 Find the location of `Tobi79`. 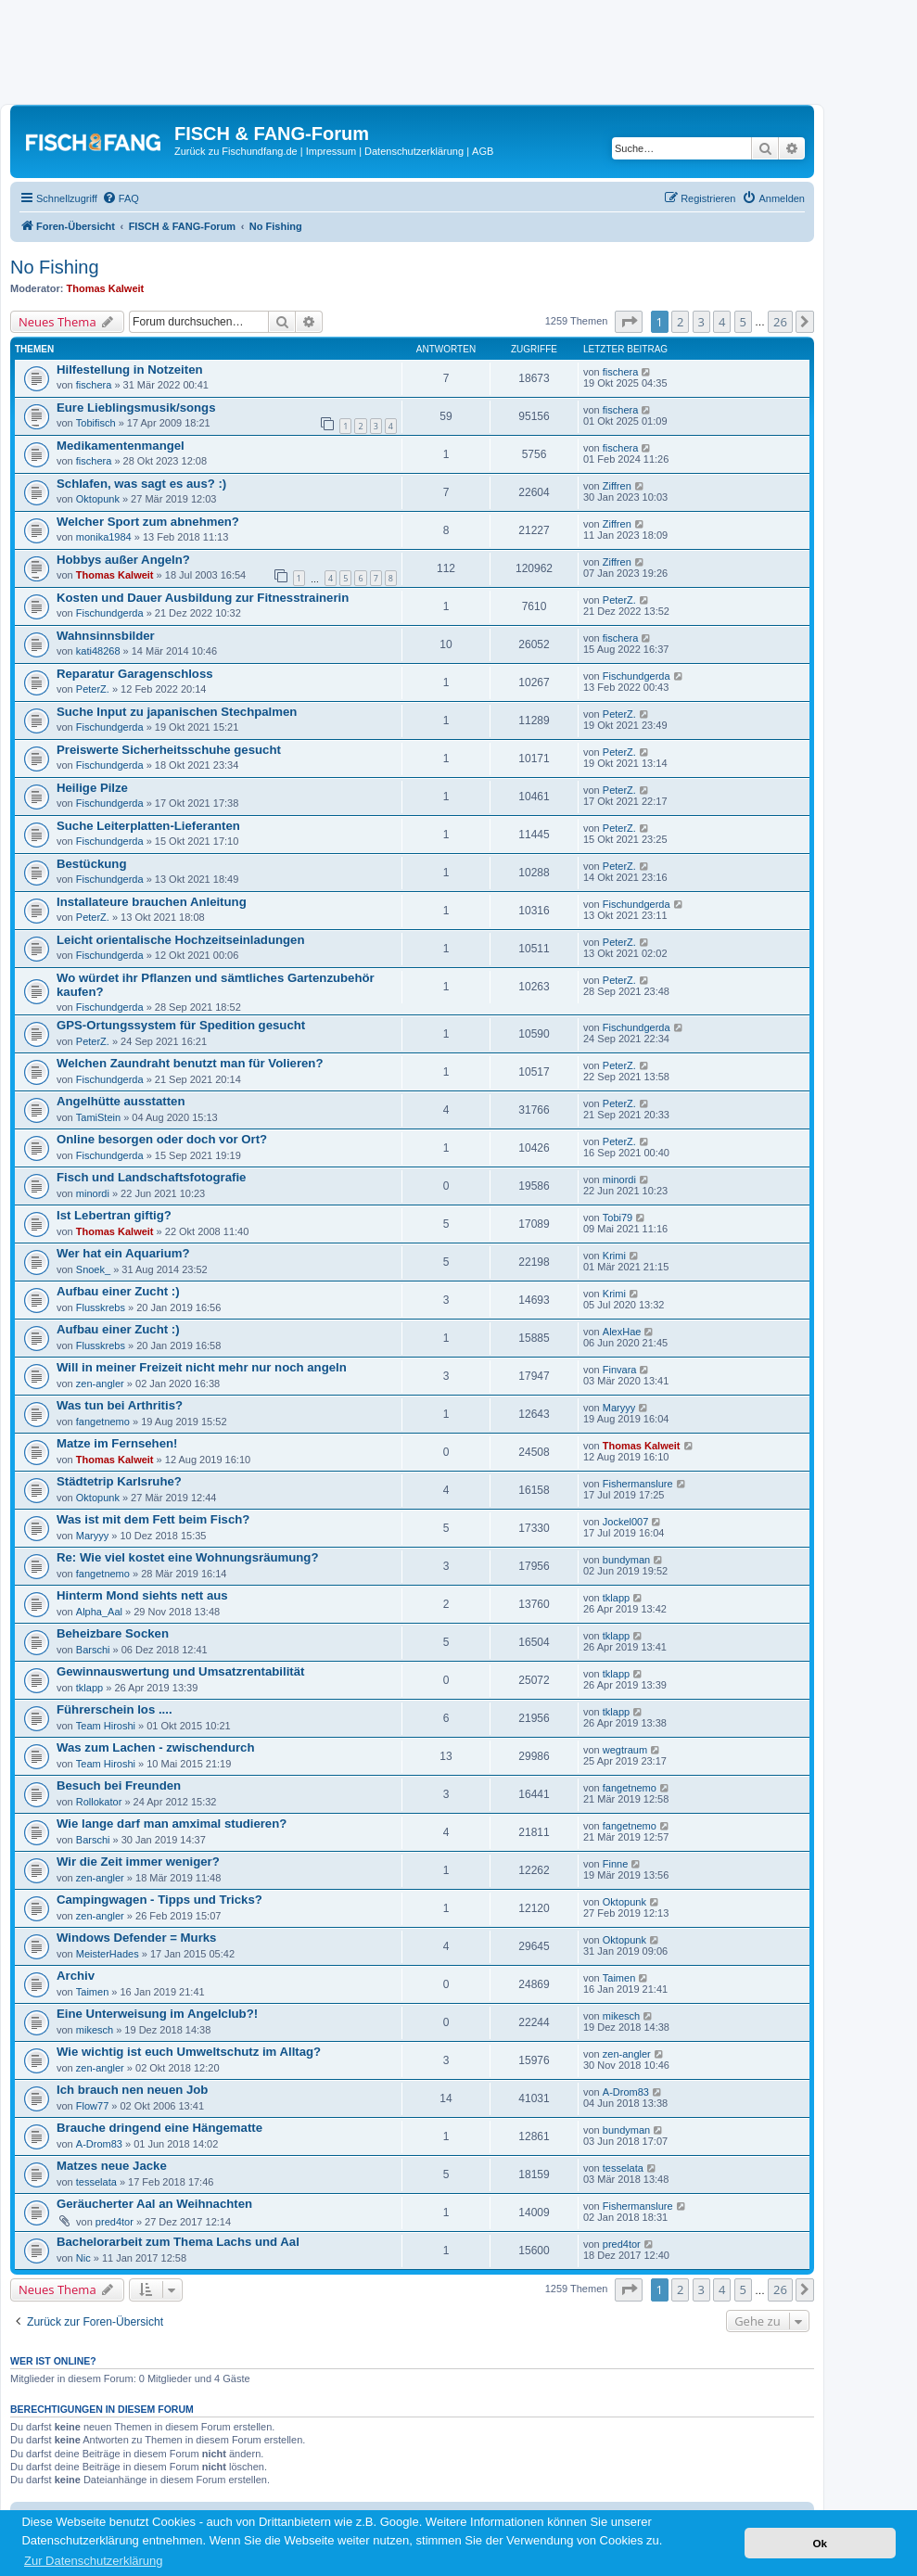

Tobi79 is located at coordinates (617, 1217).